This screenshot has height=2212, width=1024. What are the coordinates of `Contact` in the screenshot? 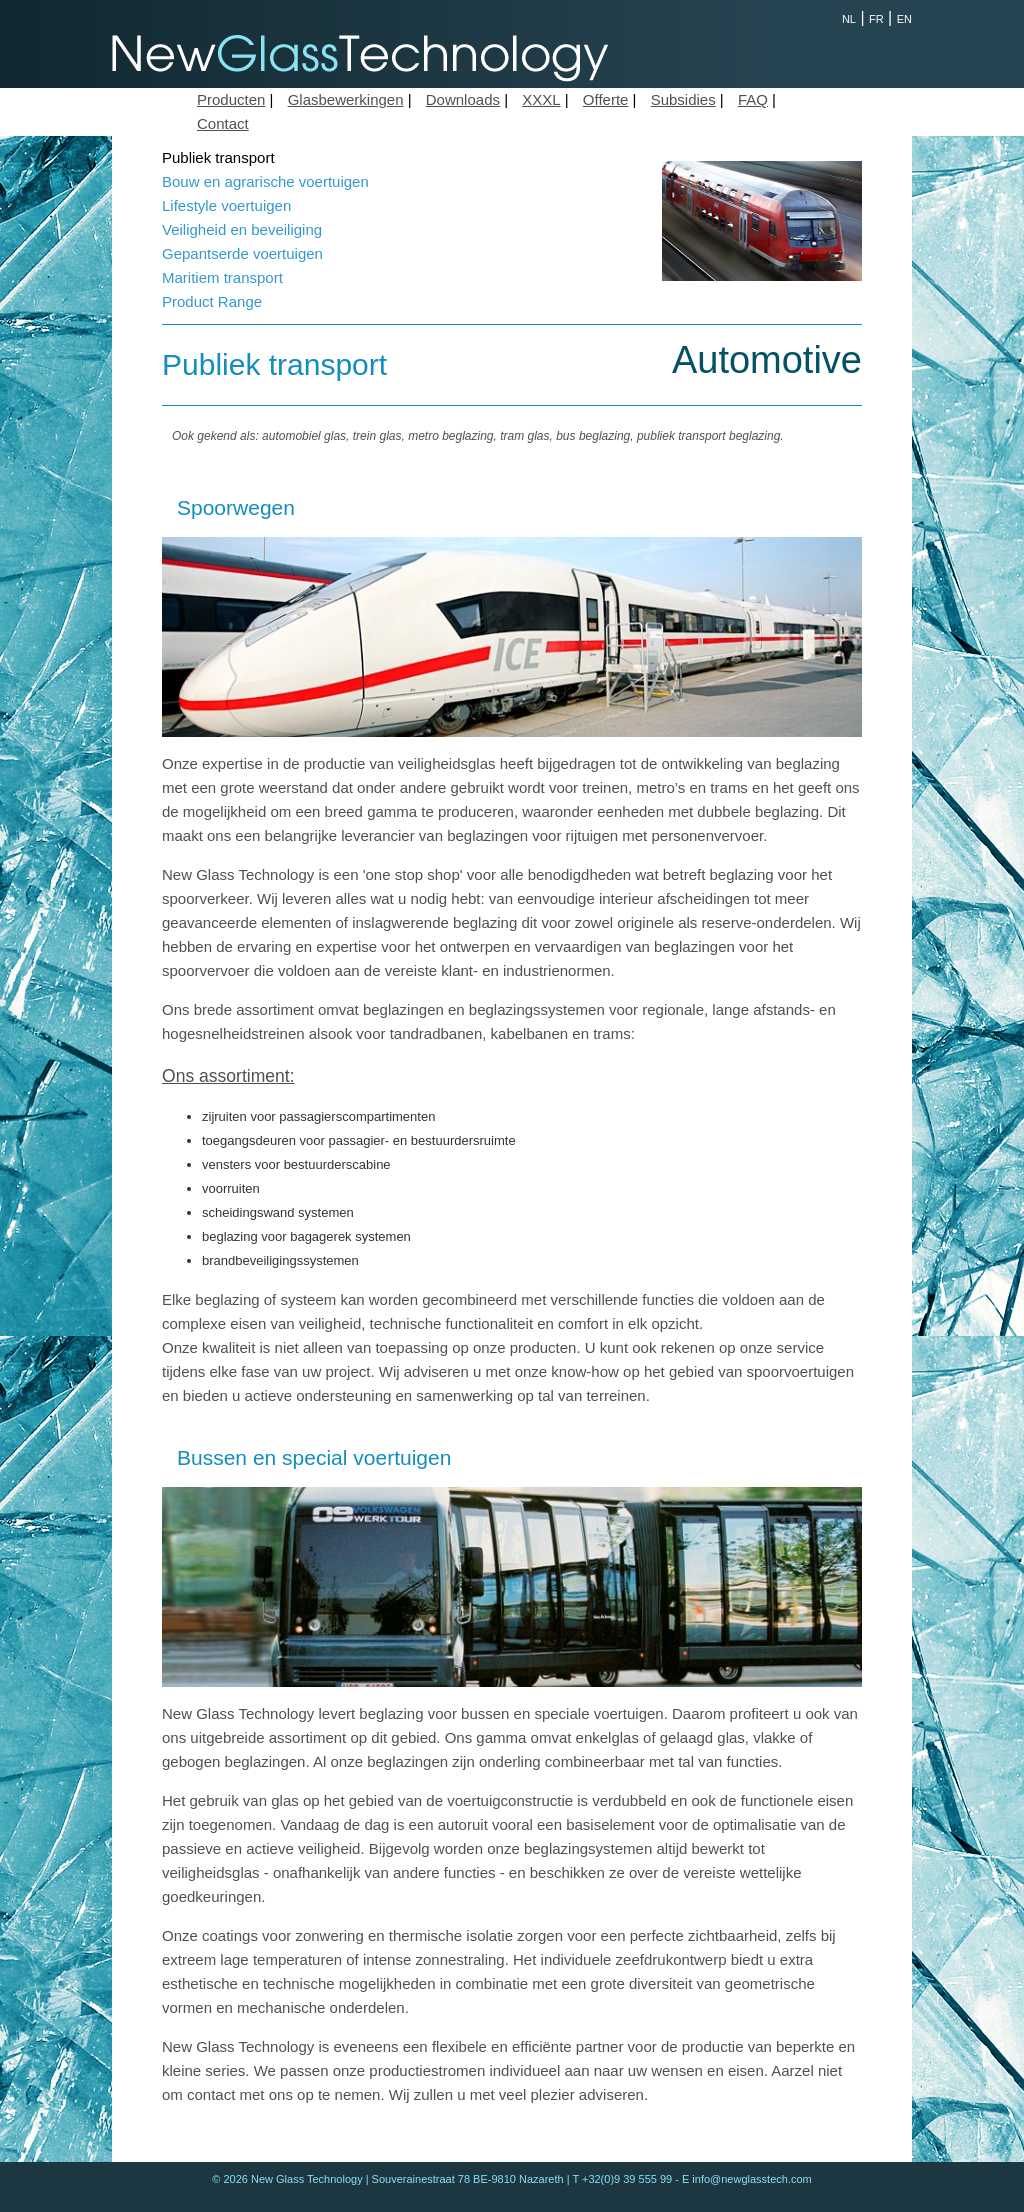 It's located at (223, 123).